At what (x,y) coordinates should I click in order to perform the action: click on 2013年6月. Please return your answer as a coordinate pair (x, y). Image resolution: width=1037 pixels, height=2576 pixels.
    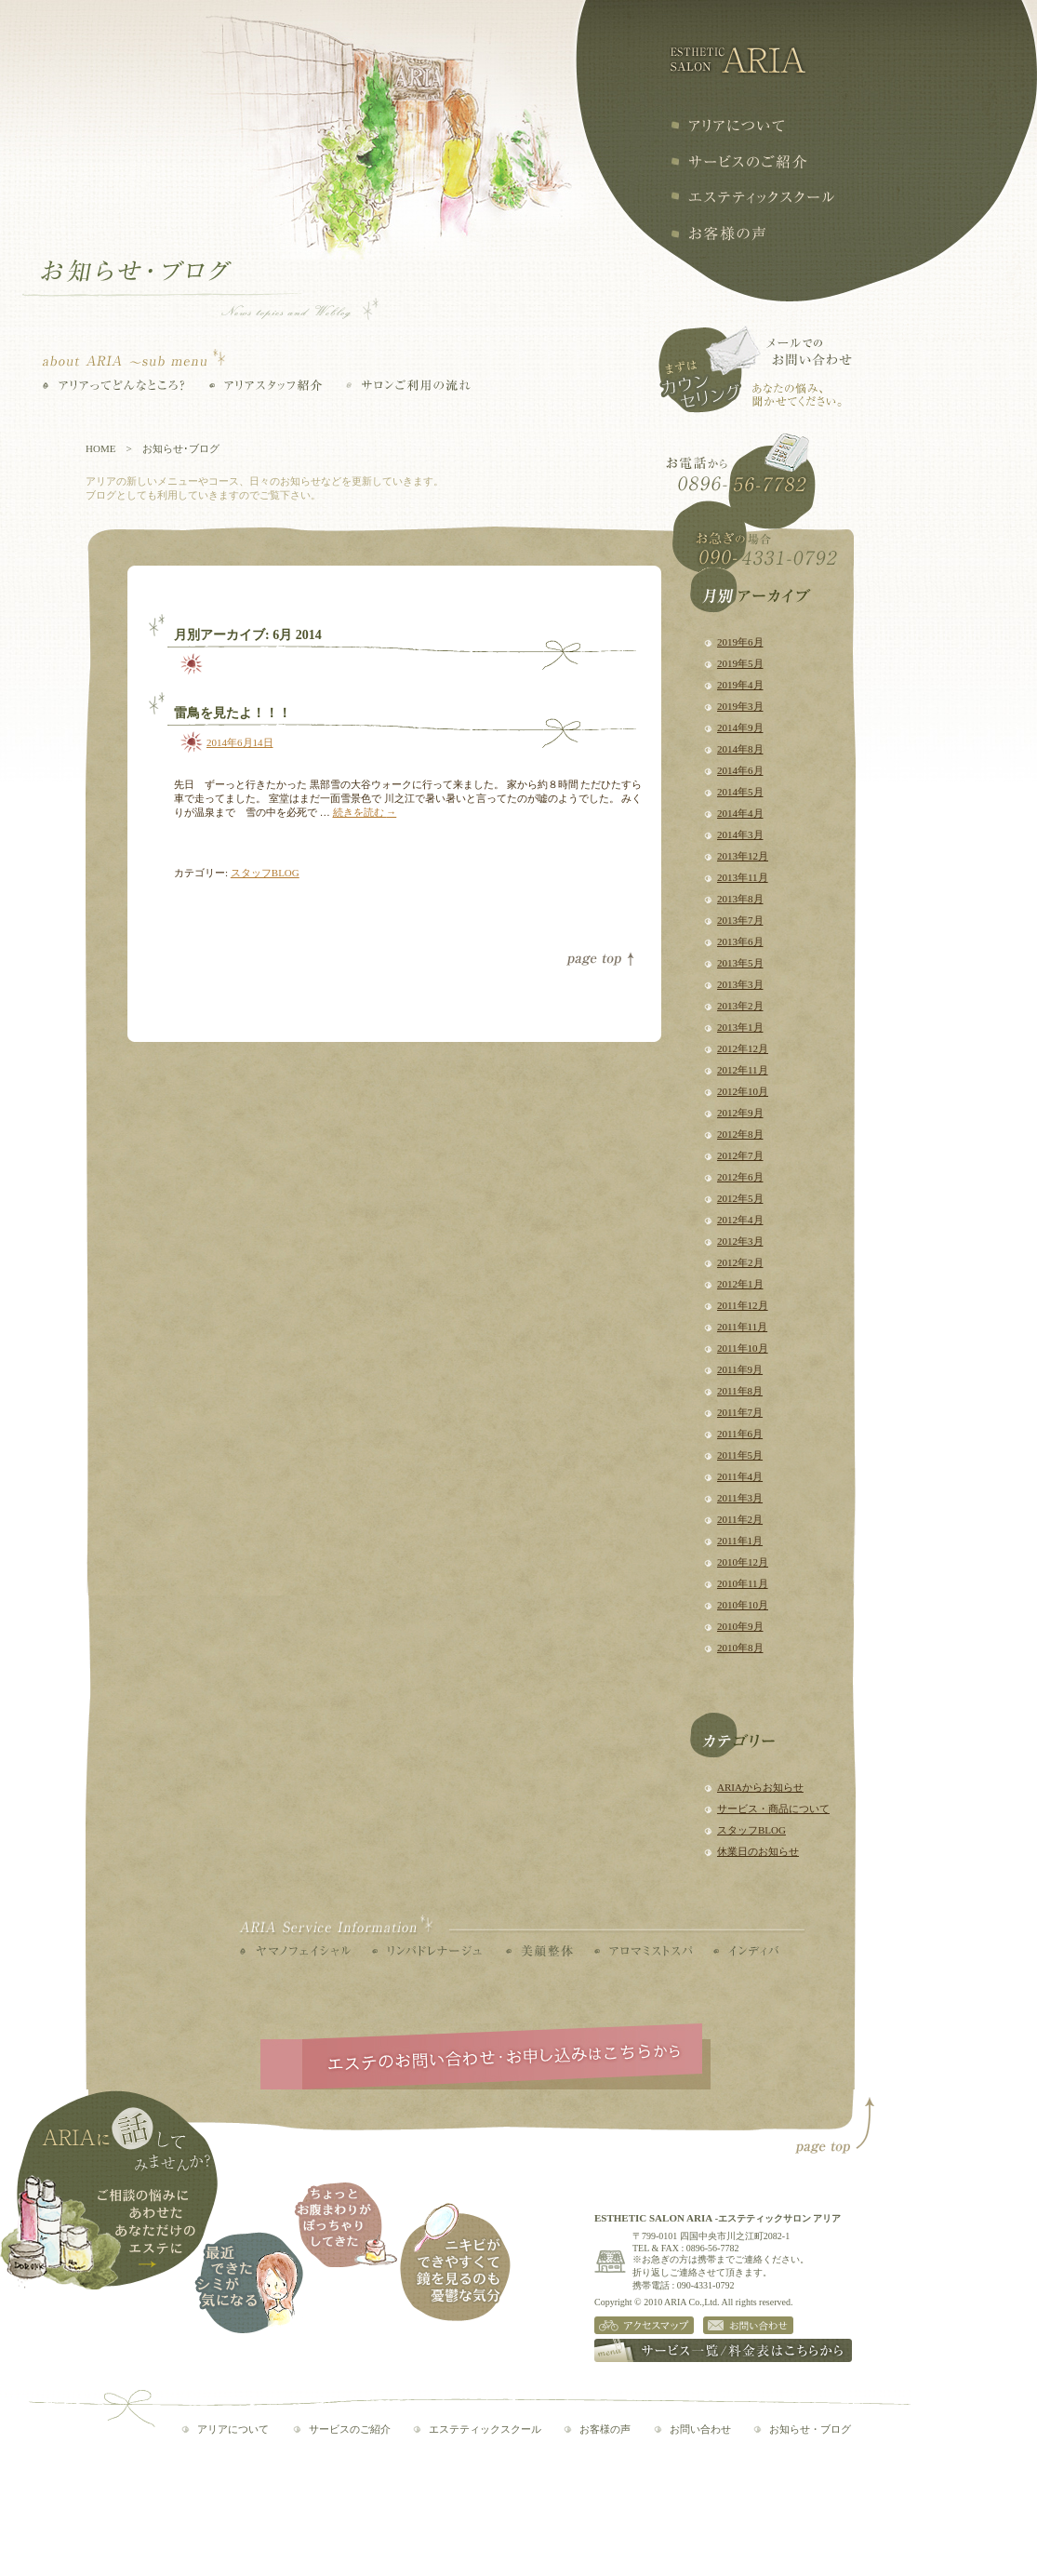
    Looking at the image, I should click on (740, 941).